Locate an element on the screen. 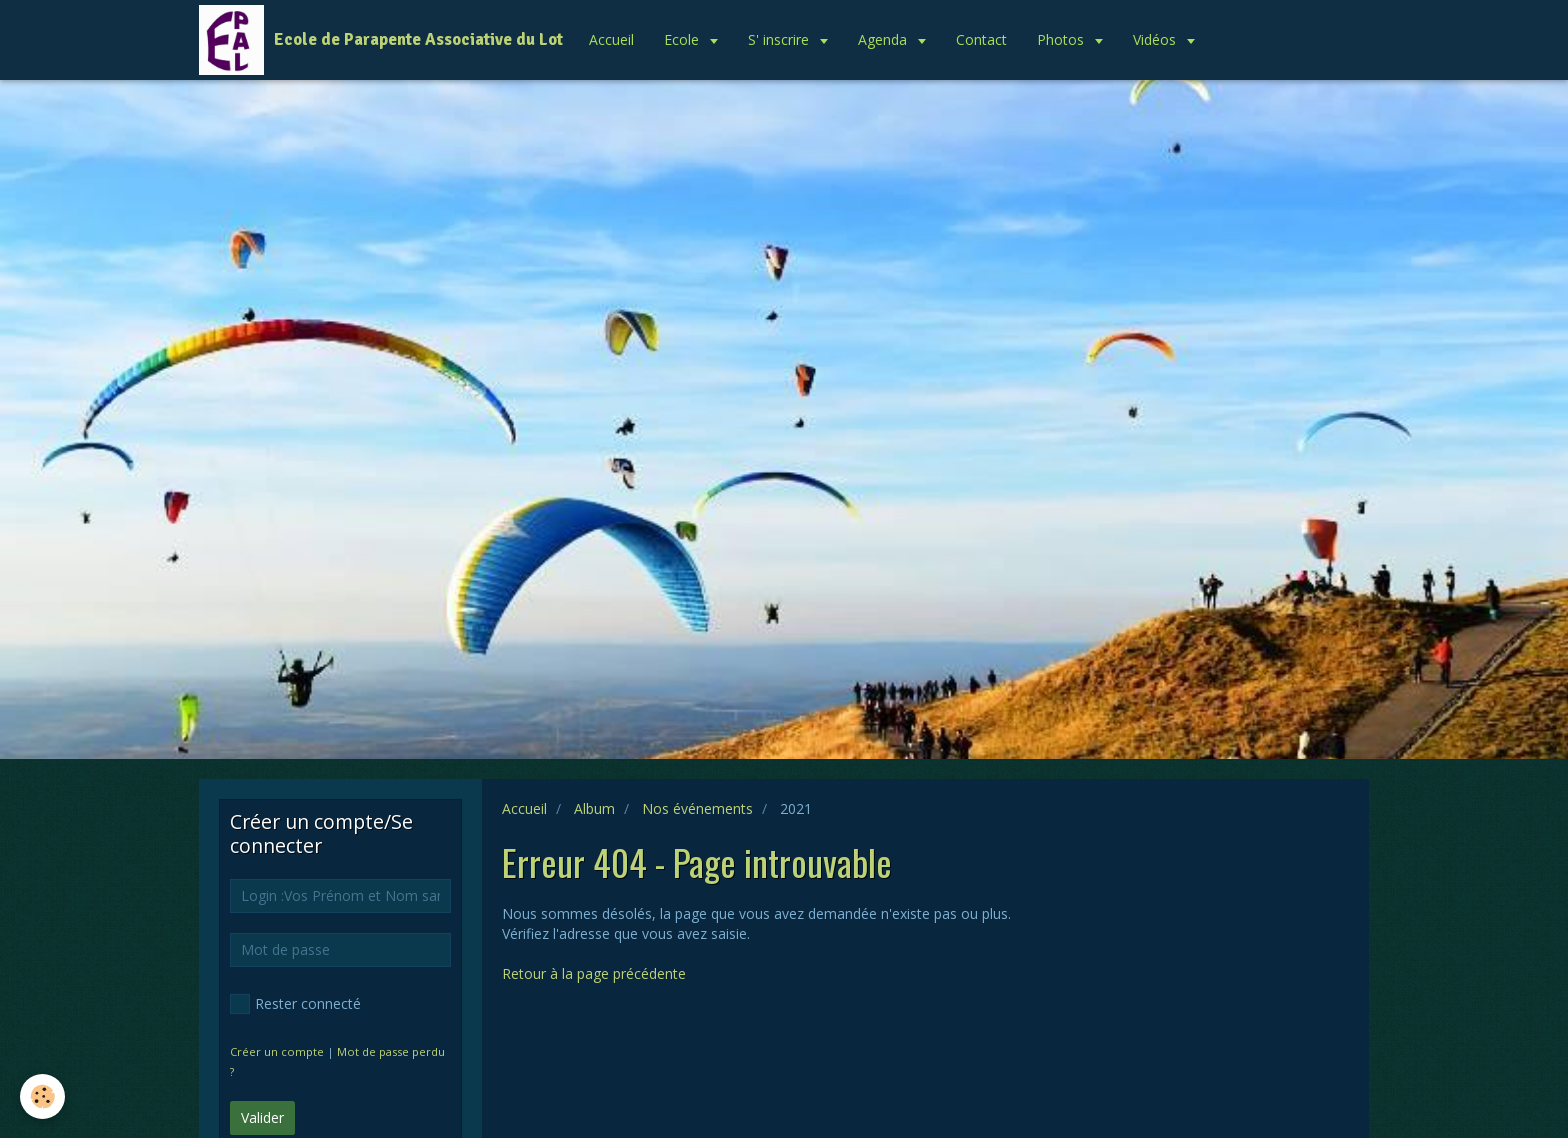  Vidéos is located at coordinates (1156, 39).